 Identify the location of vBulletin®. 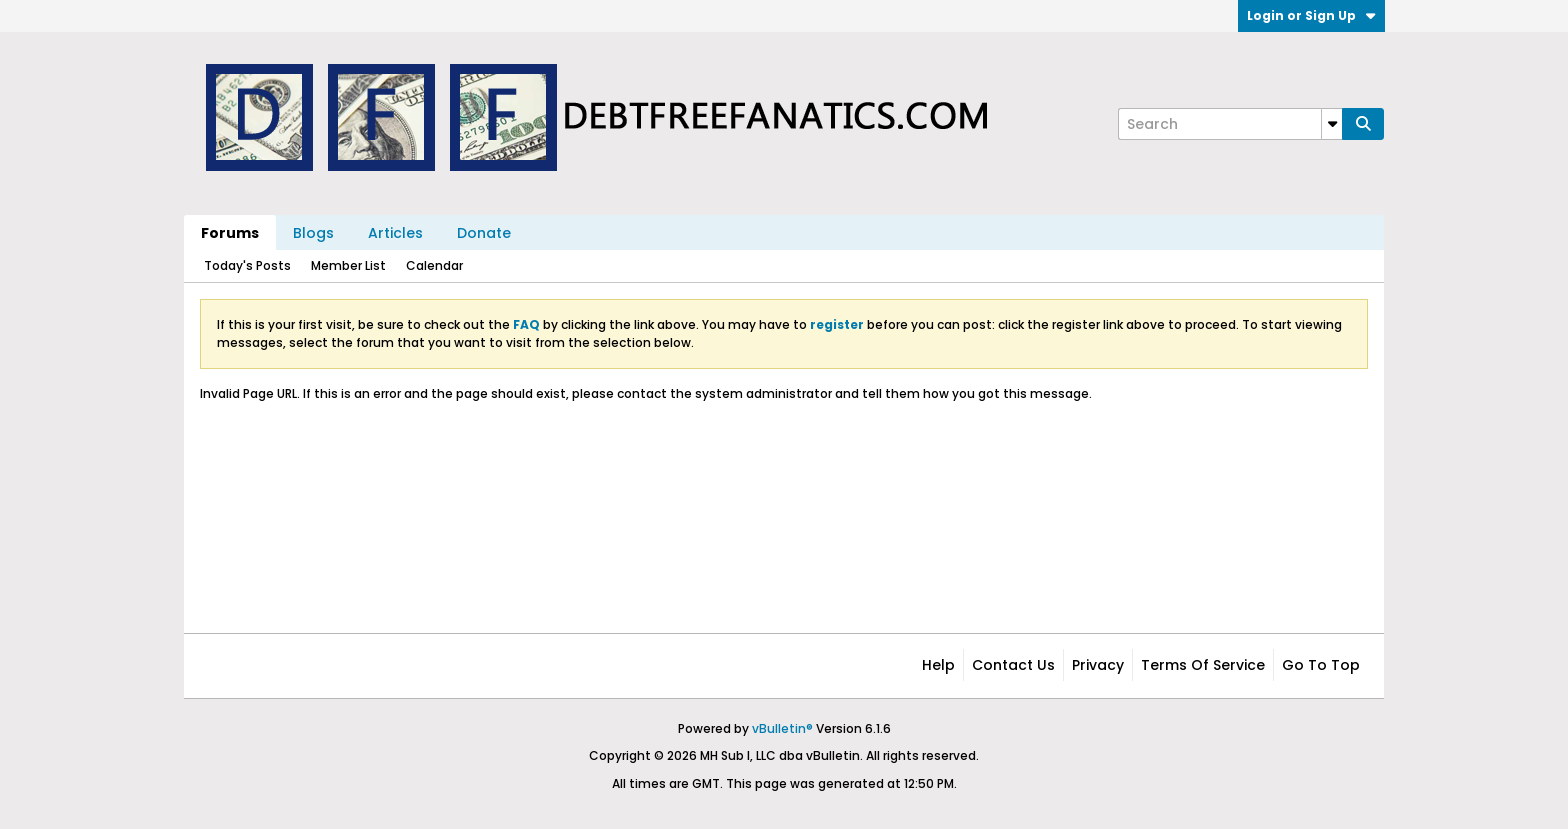
(782, 728).